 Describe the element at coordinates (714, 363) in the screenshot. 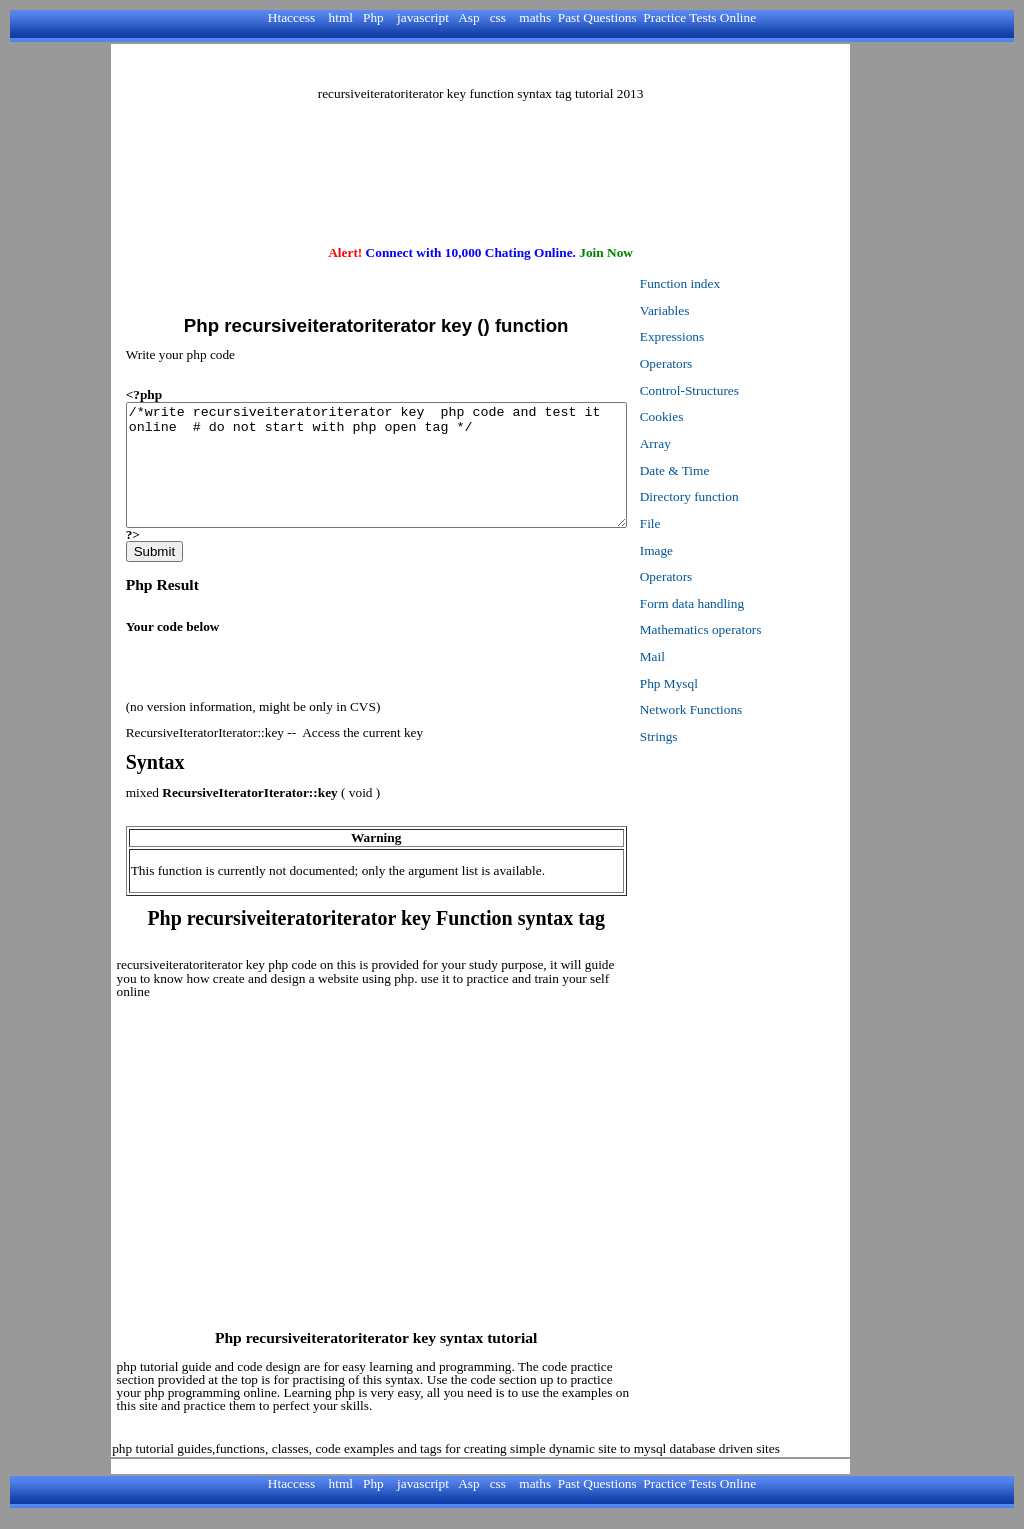

I see `Operators` at that location.